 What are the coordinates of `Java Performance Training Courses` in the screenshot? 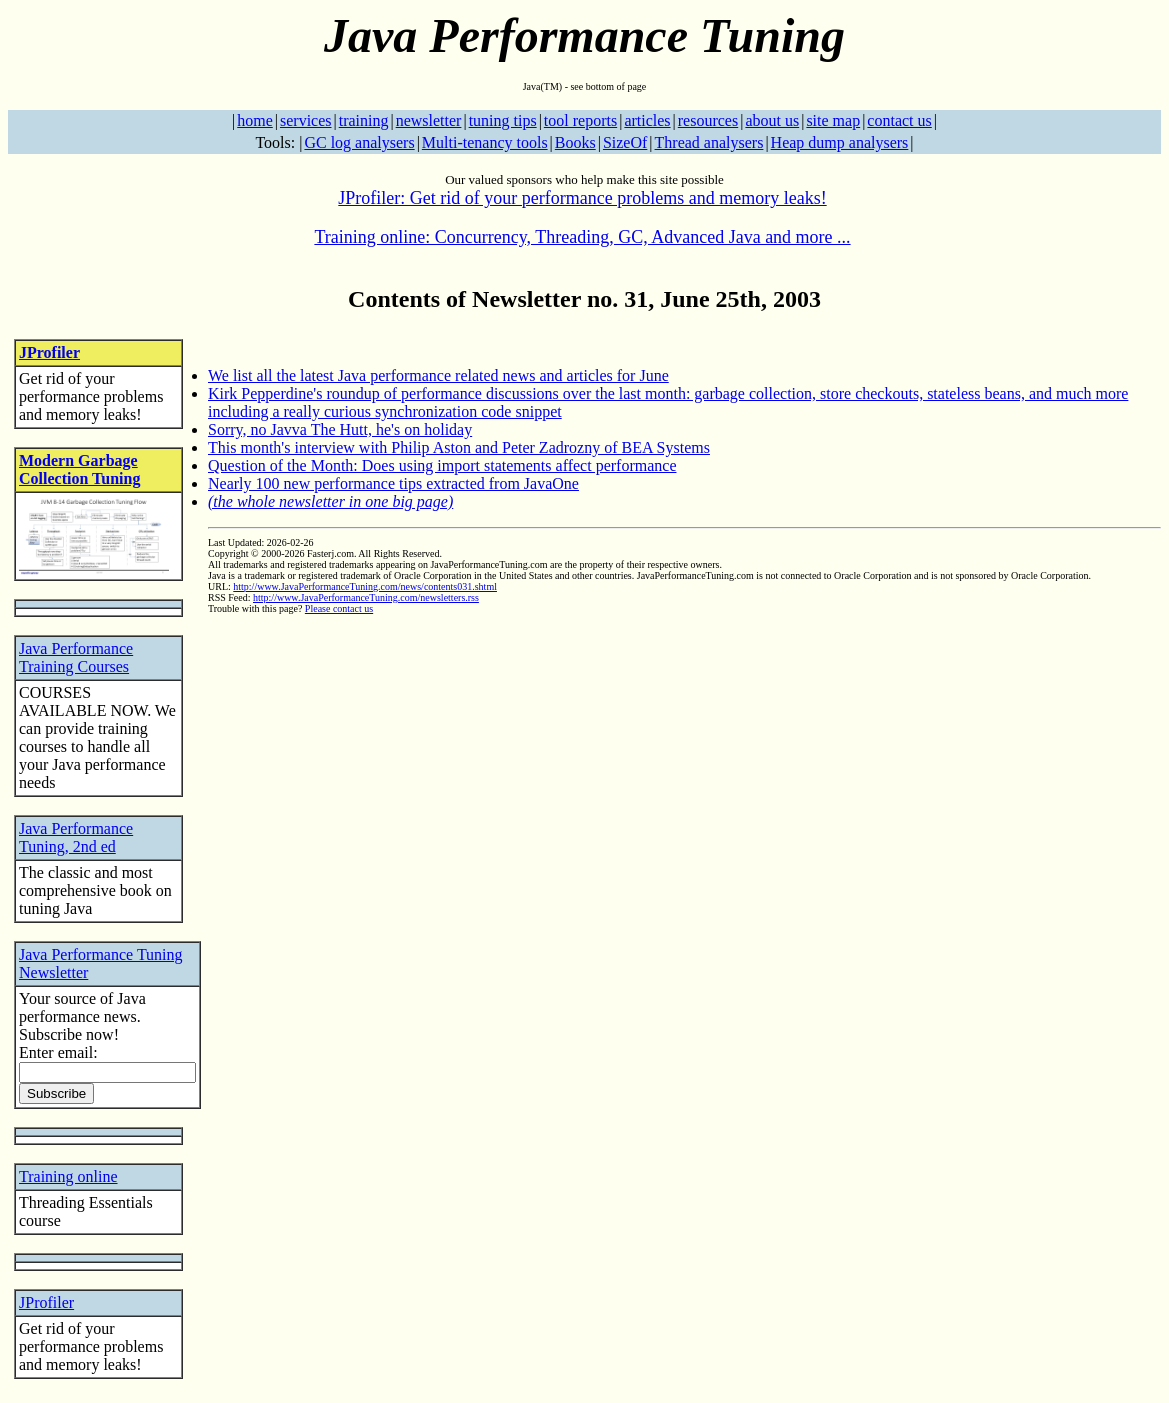 It's located at (76, 657).